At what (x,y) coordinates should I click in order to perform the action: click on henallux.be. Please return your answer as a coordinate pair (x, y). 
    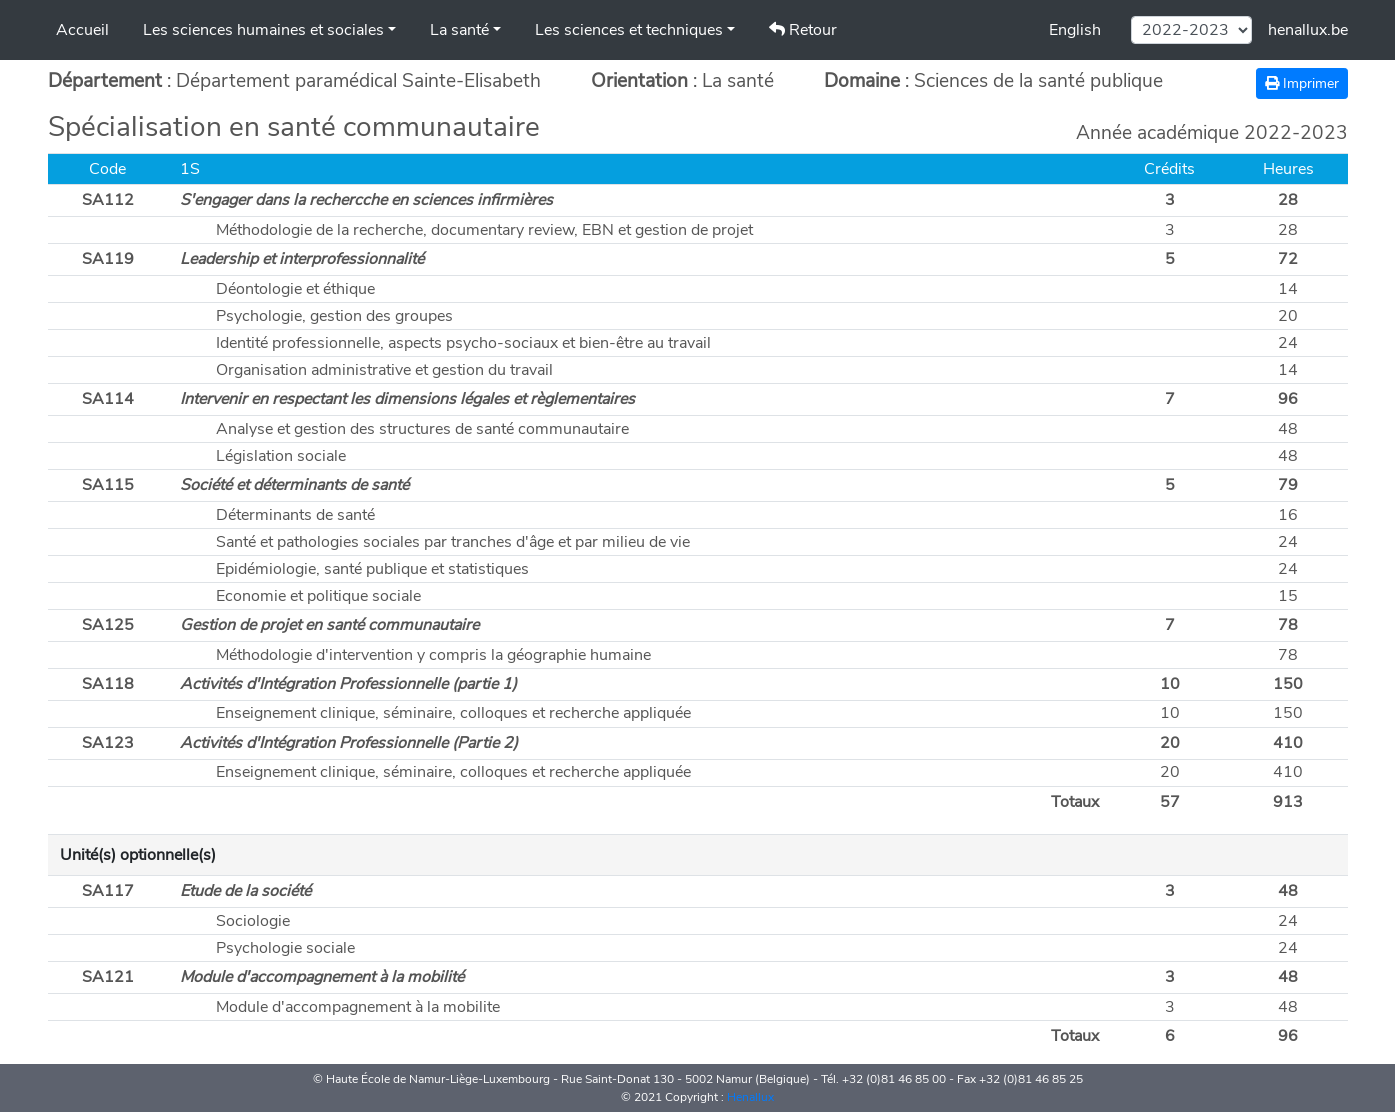
    Looking at the image, I should click on (1308, 30).